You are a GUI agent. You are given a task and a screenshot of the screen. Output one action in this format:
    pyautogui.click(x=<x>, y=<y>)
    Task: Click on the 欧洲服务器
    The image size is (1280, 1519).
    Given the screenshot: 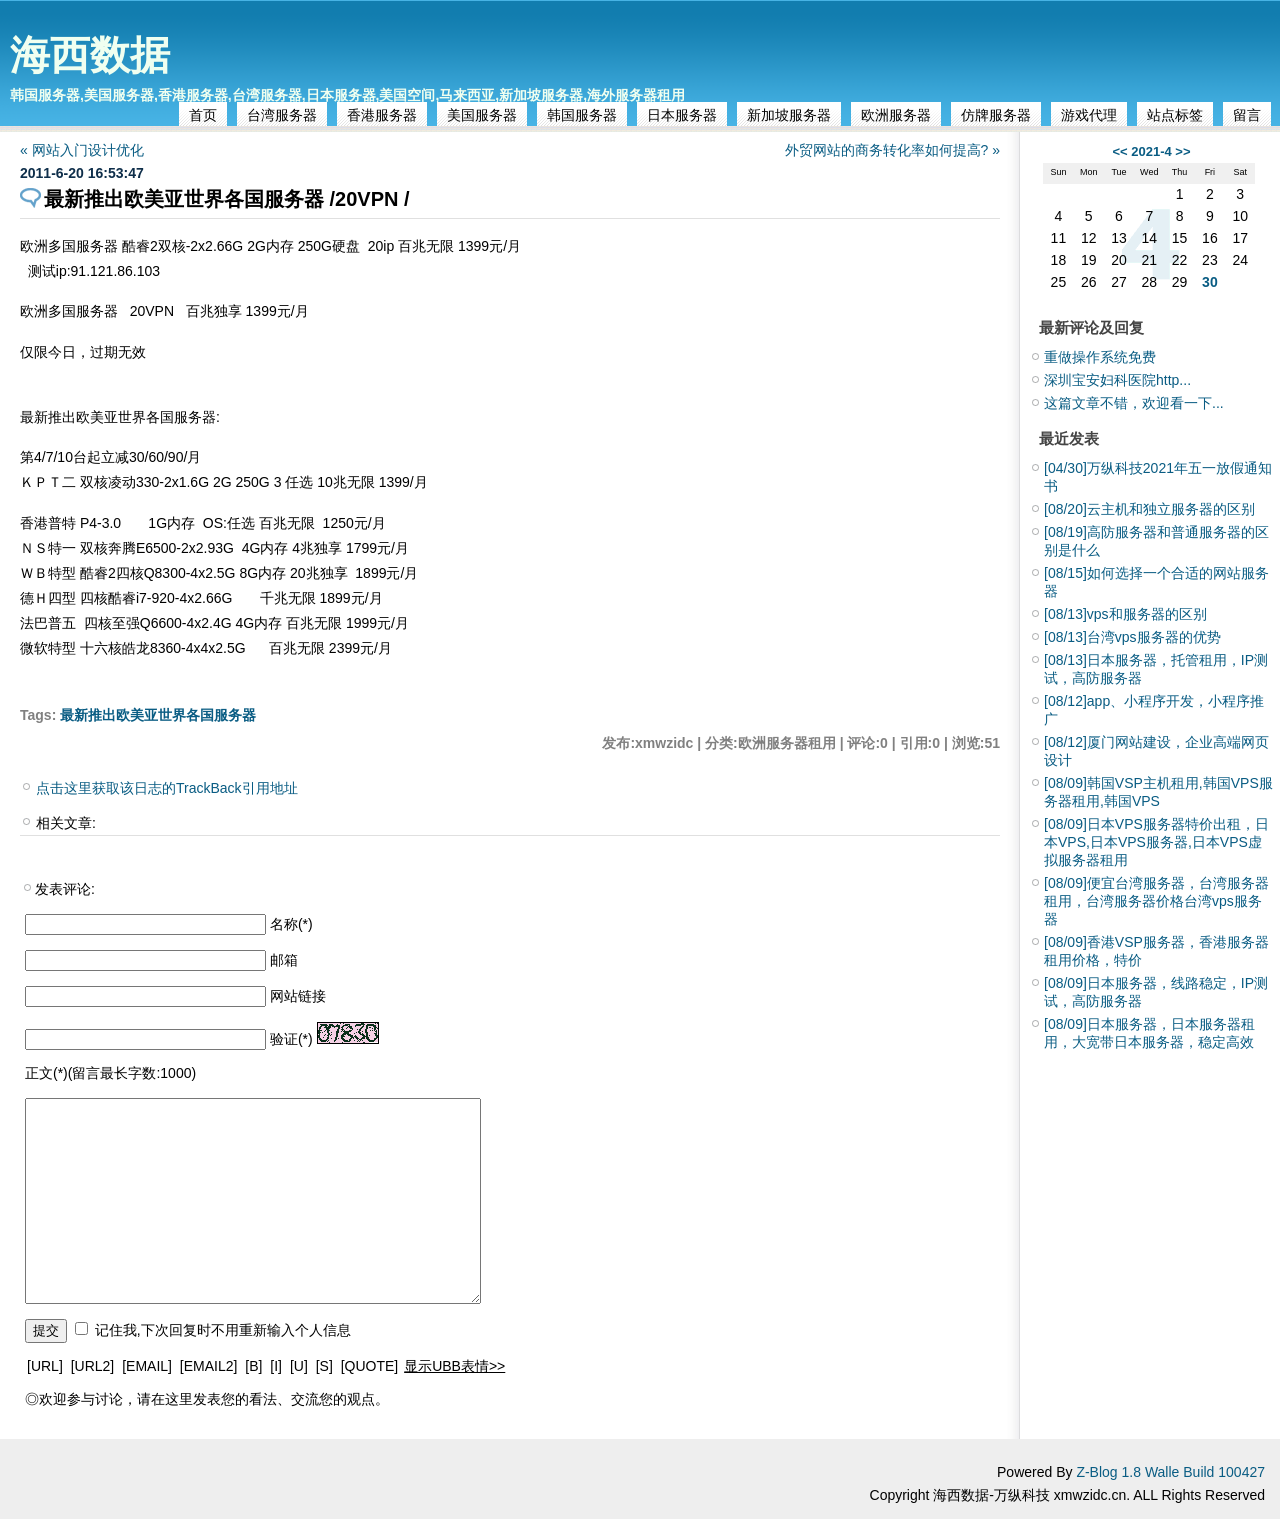 What is the action you would take?
    pyautogui.click(x=896, y=115)
    